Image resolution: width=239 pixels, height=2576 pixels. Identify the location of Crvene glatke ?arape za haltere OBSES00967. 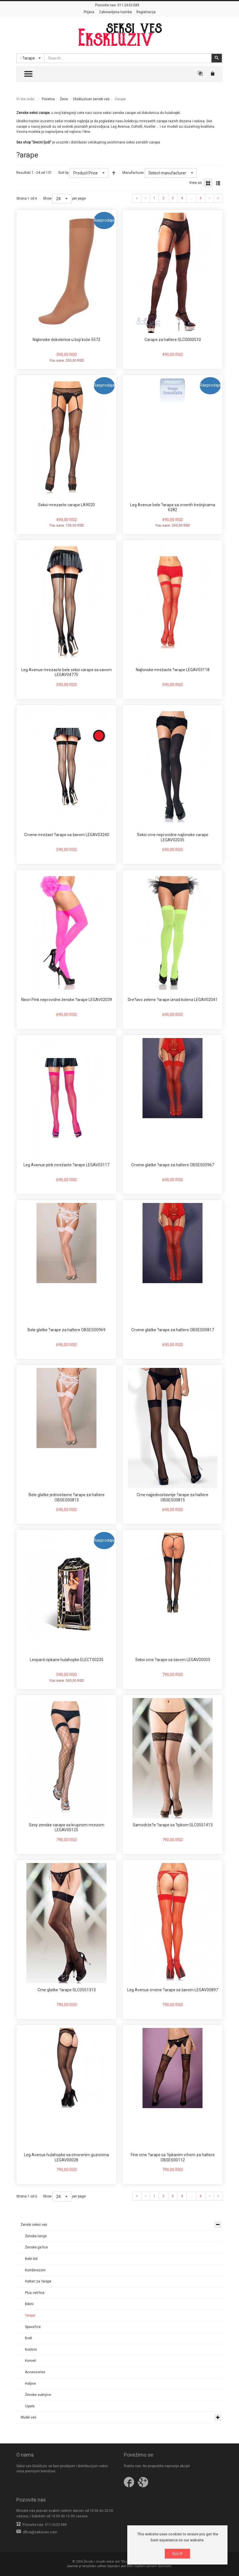
(172, 1165).